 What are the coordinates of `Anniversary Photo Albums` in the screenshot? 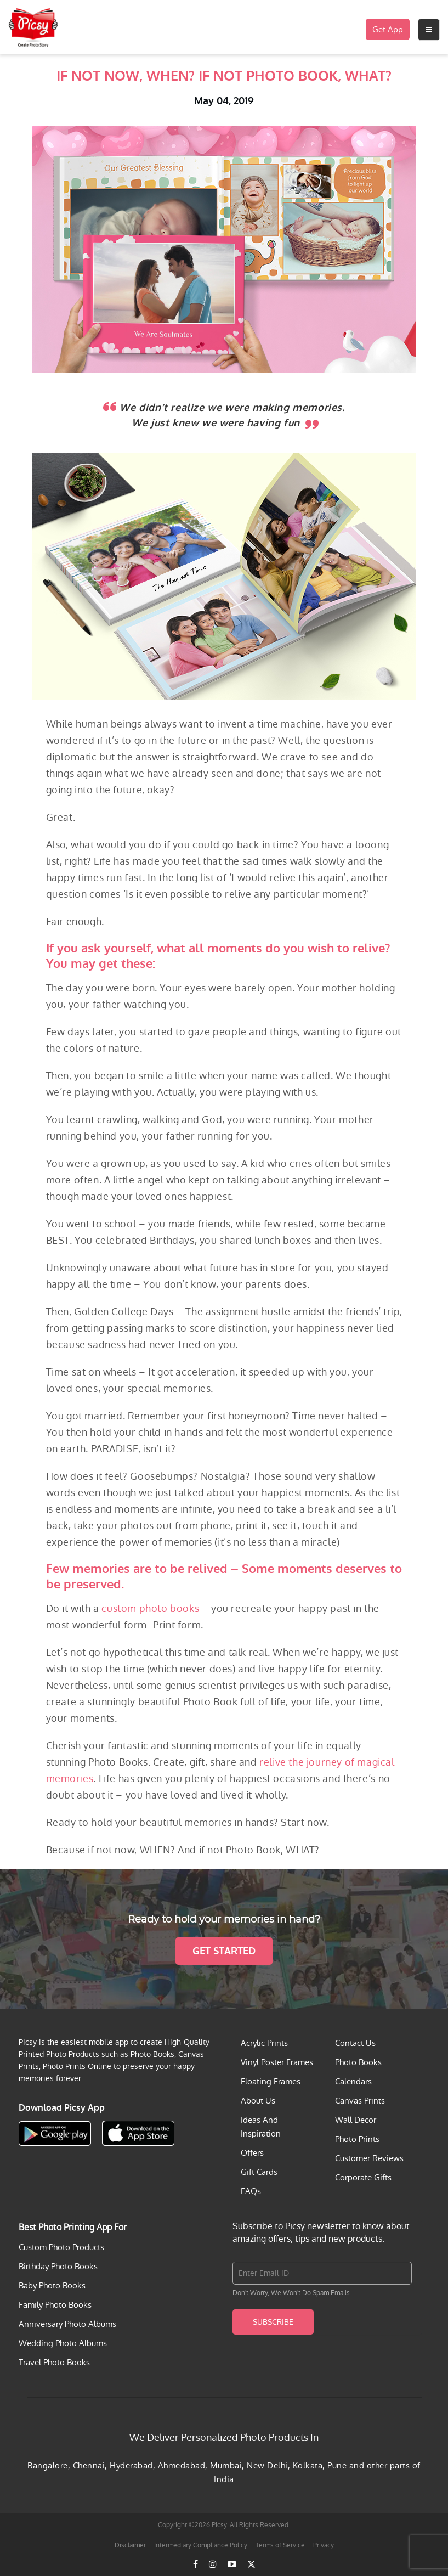 It's located at (67, 2324).